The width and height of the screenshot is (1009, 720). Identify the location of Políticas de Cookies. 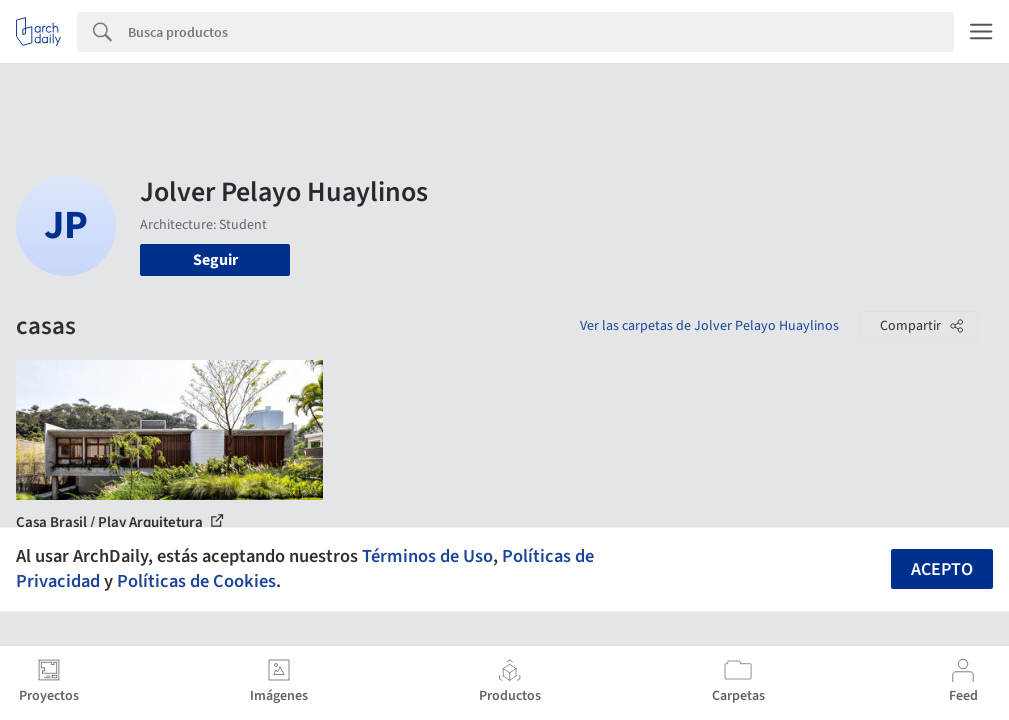
(196, 581).